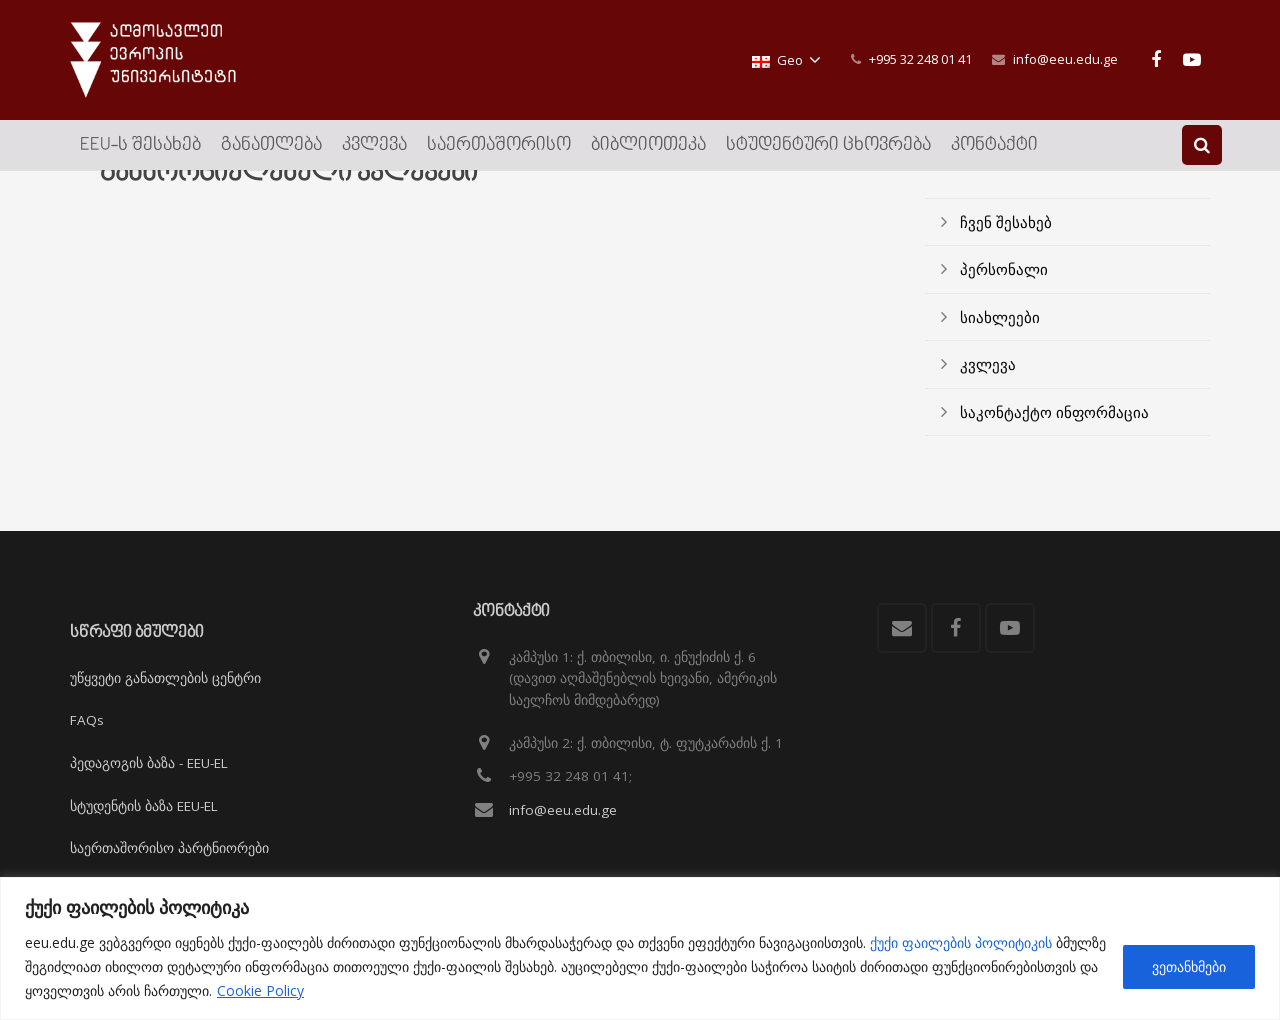 The height and width of the screenshot is (1020, 1280). What do you see at coordinates (1065, 59) in the screenshot?
I see `info@eeu.edu.ge` at bounding box center [1065, 59].